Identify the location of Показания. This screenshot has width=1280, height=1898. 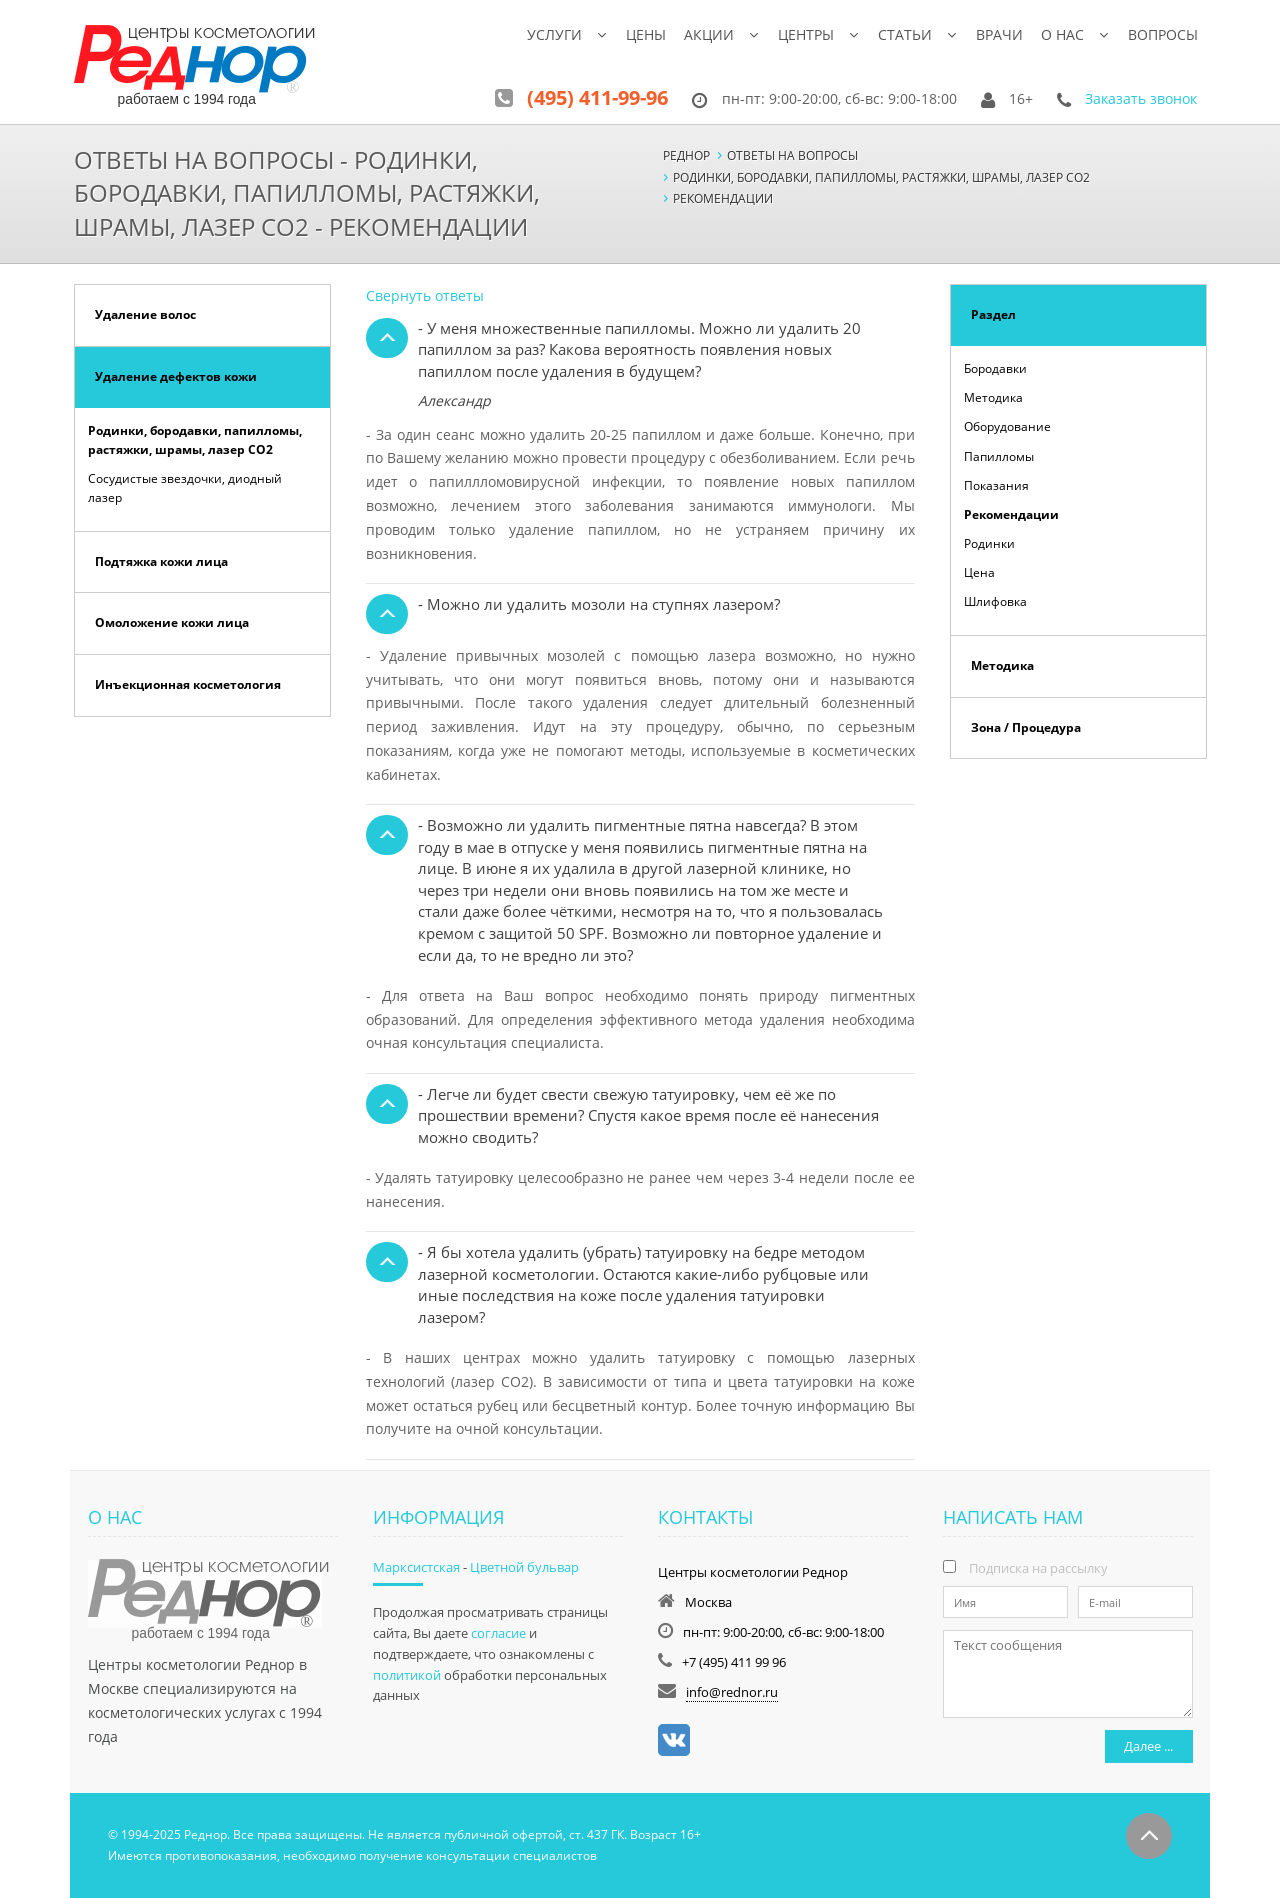
(996, 485).